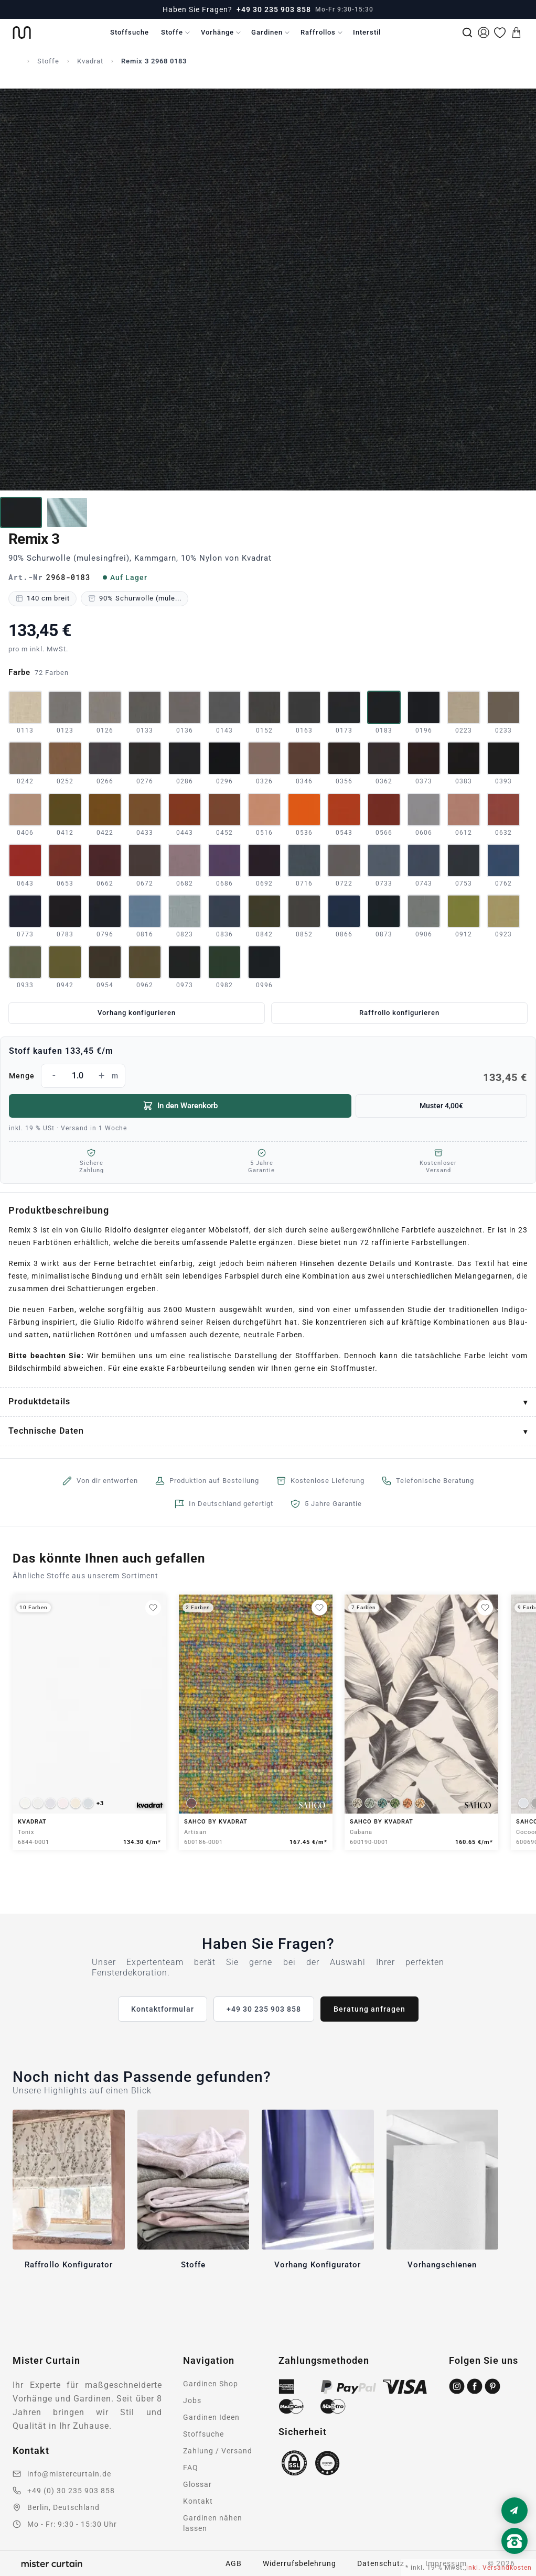 This screenshot has width=536, height=2576. I want to click on Raffrollo konfigurieren, so click(399, 1013).